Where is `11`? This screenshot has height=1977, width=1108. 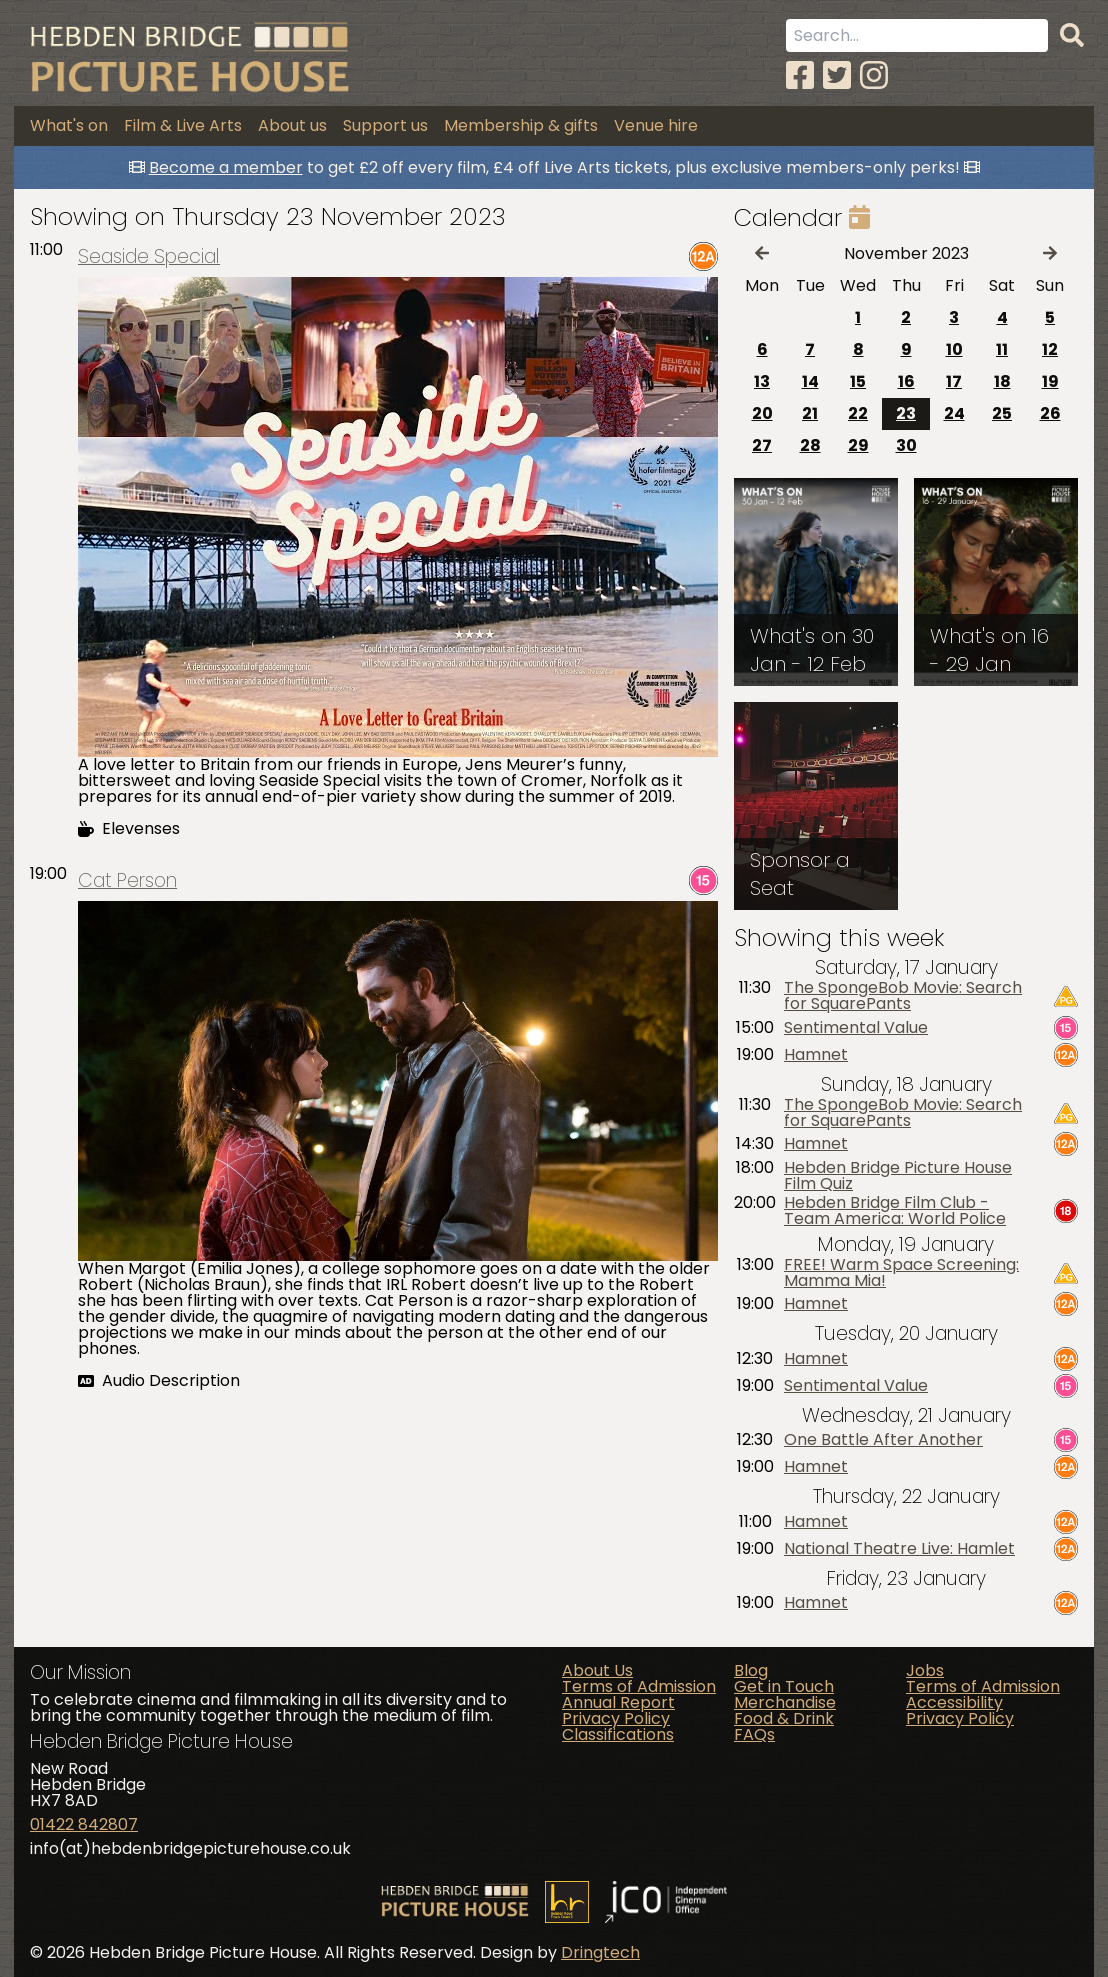
11 is located at coordinates (1002, 349).